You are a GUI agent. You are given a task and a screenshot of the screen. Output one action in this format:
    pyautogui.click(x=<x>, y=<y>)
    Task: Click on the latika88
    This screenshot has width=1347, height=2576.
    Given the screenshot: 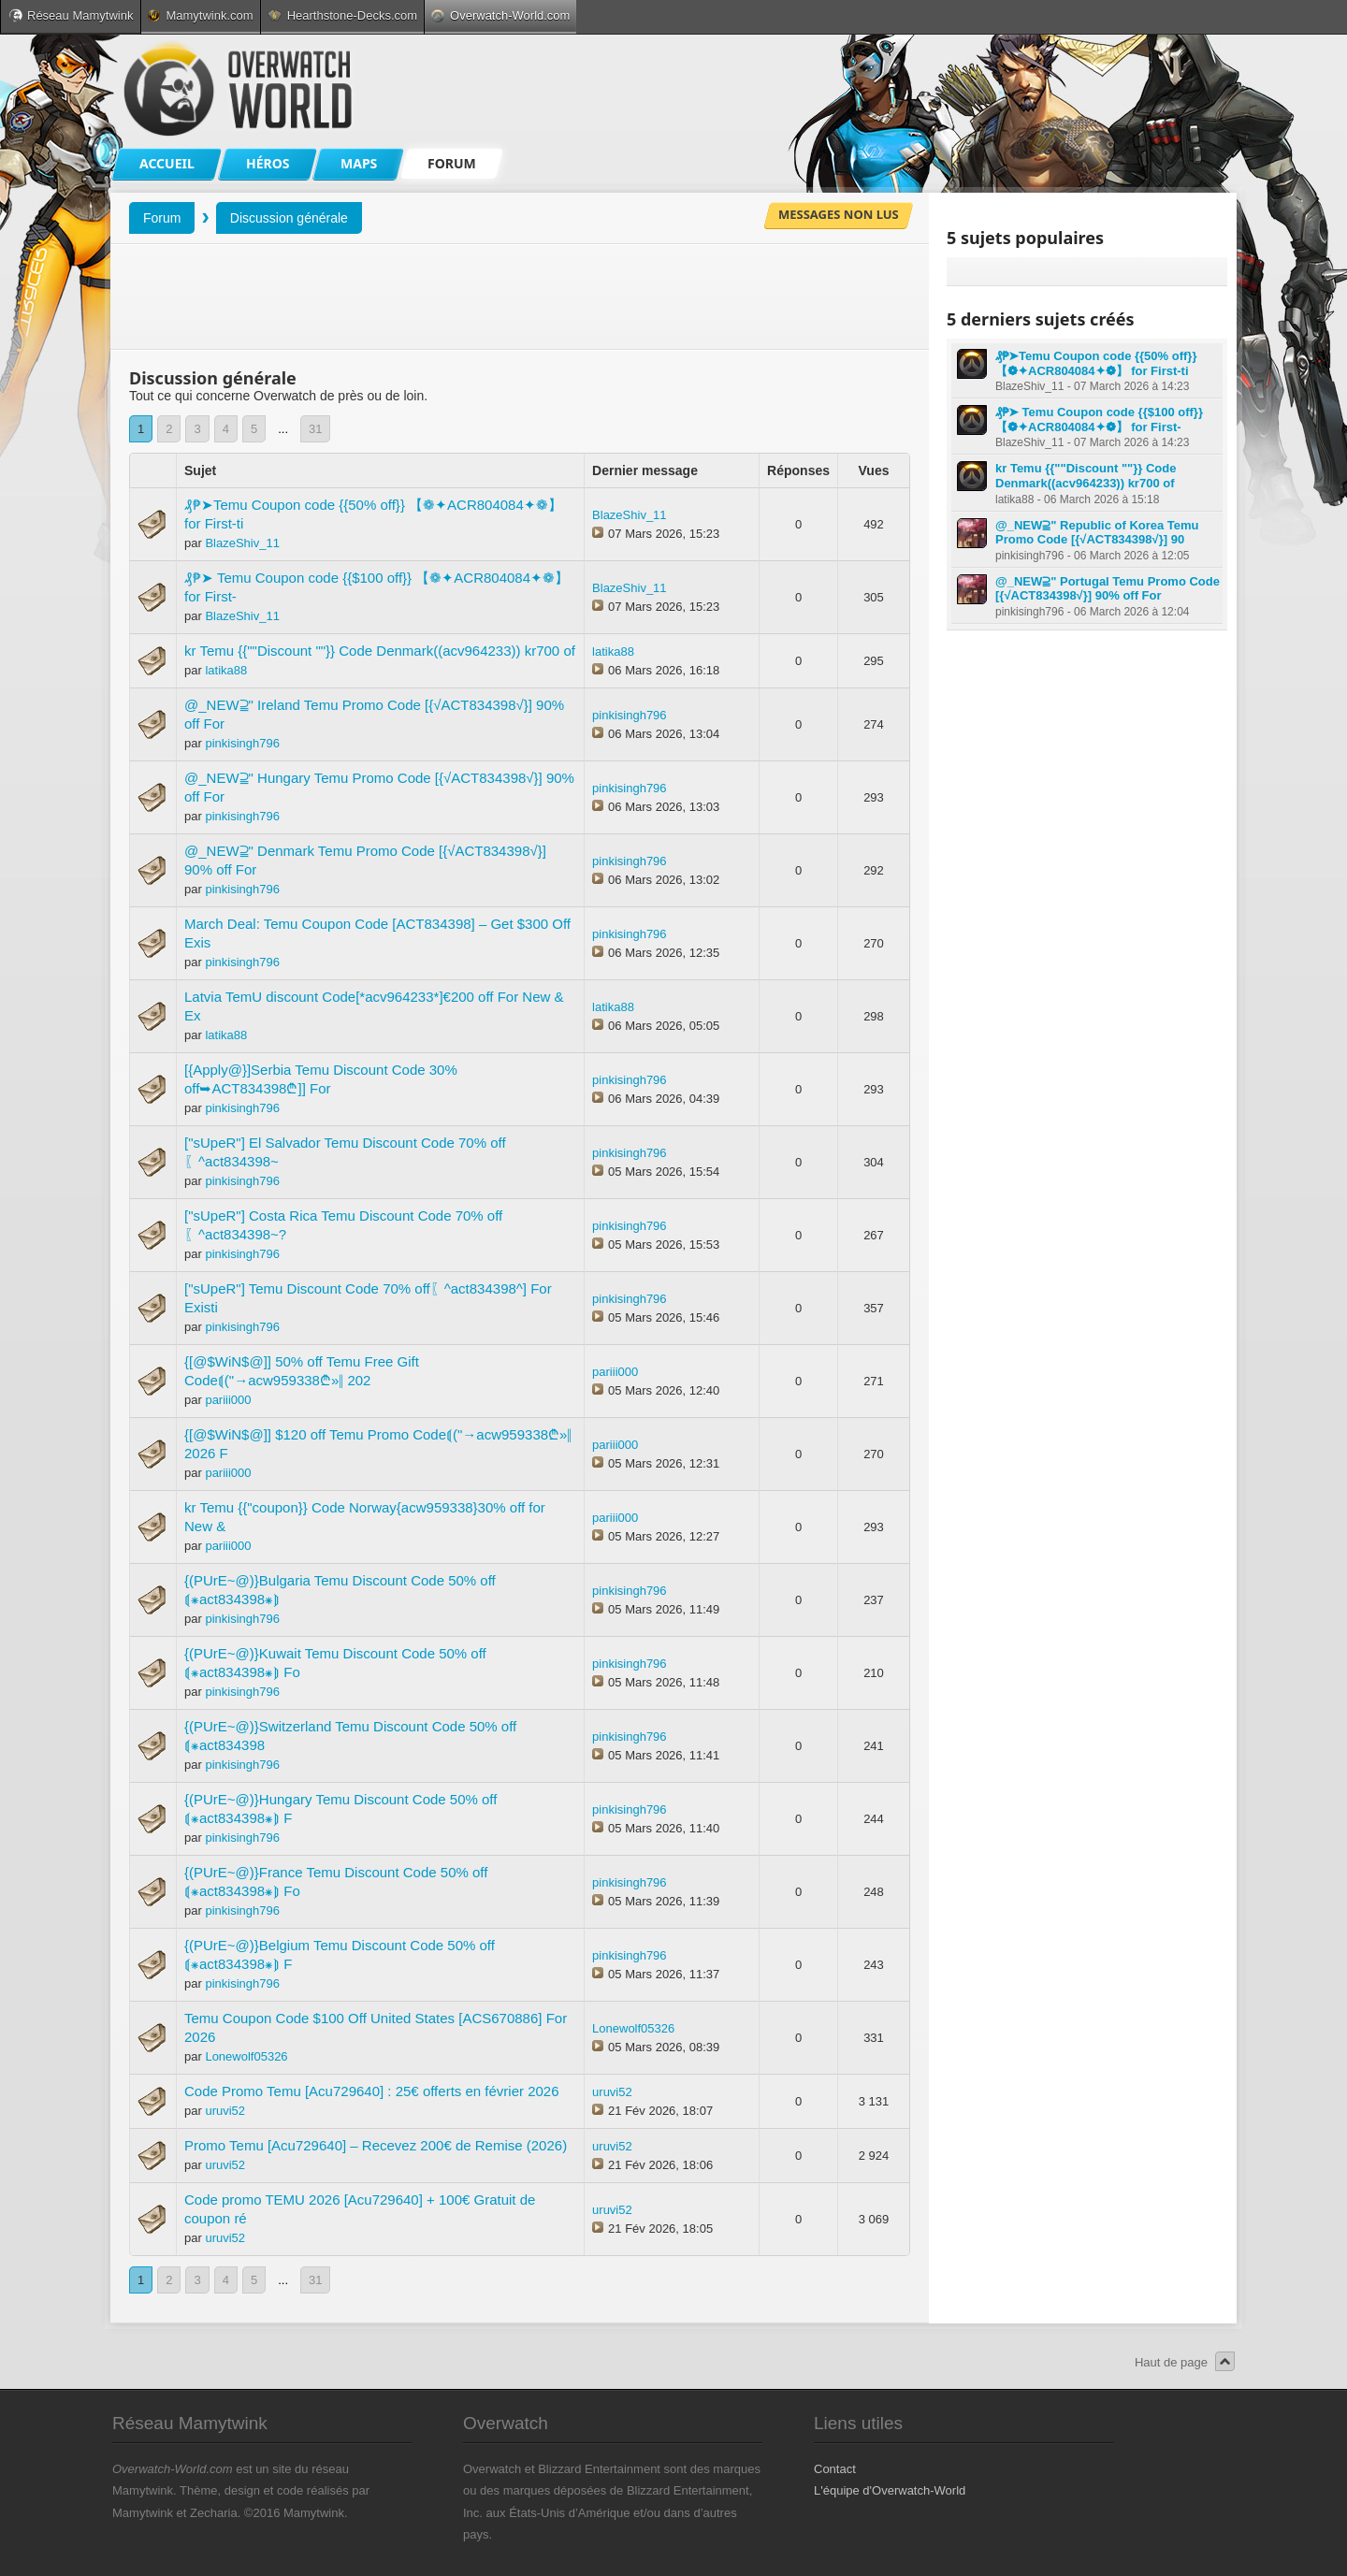 What is the action you would take?
    pyautogui.click(x=226, y=670)
    